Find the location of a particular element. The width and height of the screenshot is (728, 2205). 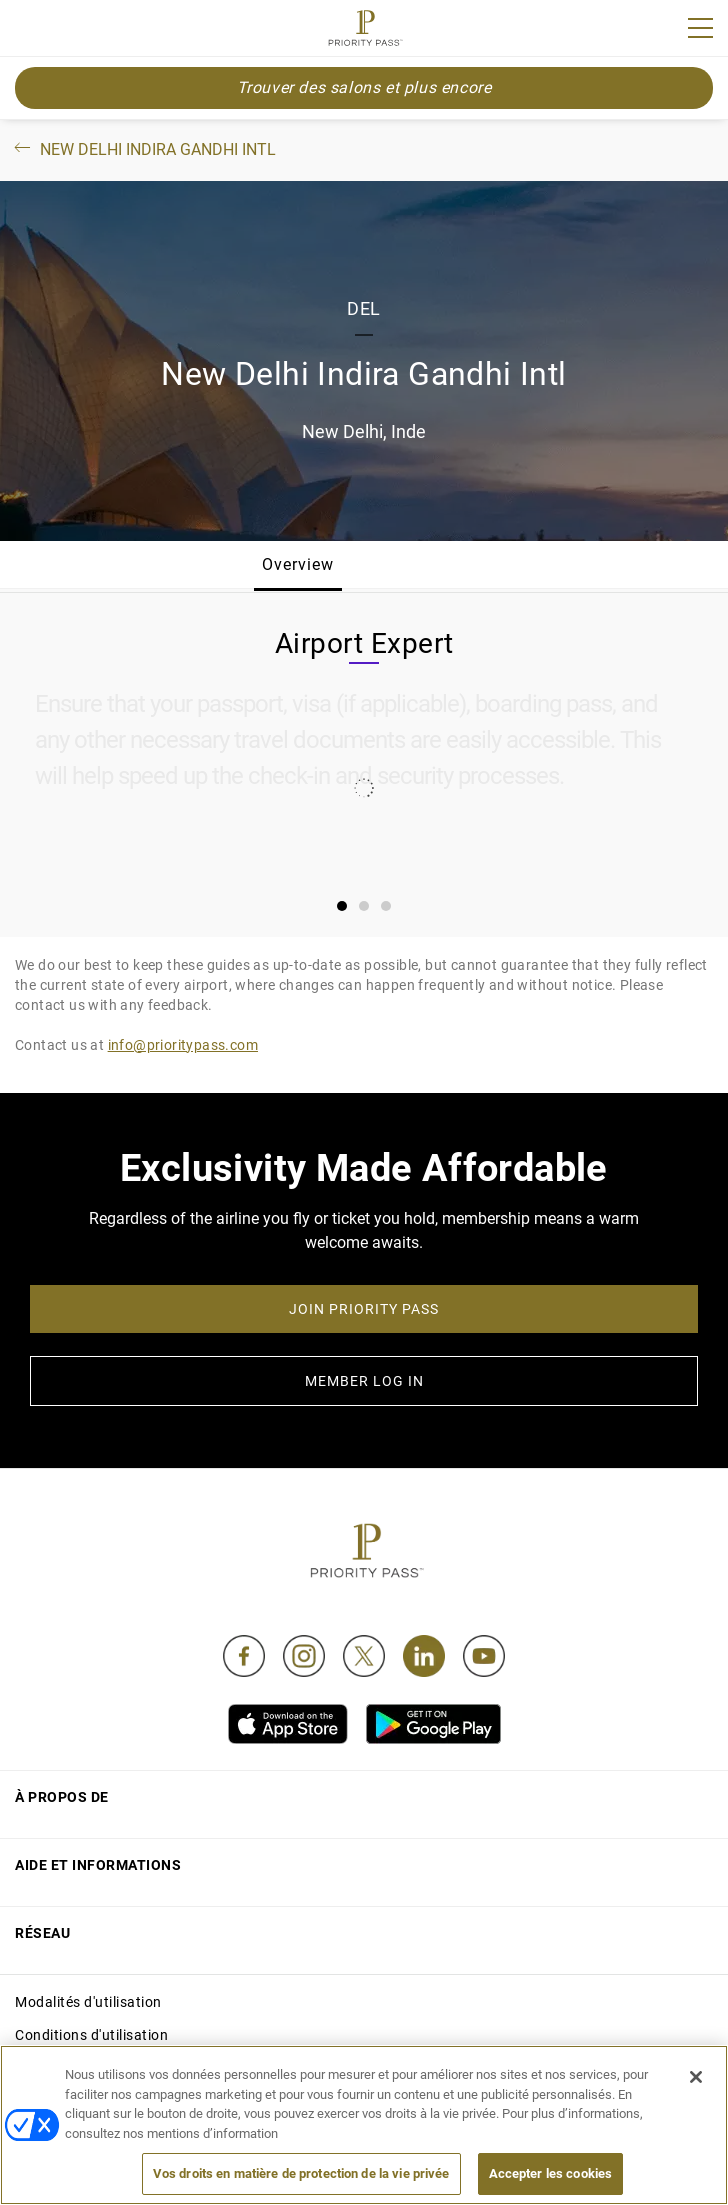

New Delhi Indira Gandhi Intl is located at coordinates (143, 149).